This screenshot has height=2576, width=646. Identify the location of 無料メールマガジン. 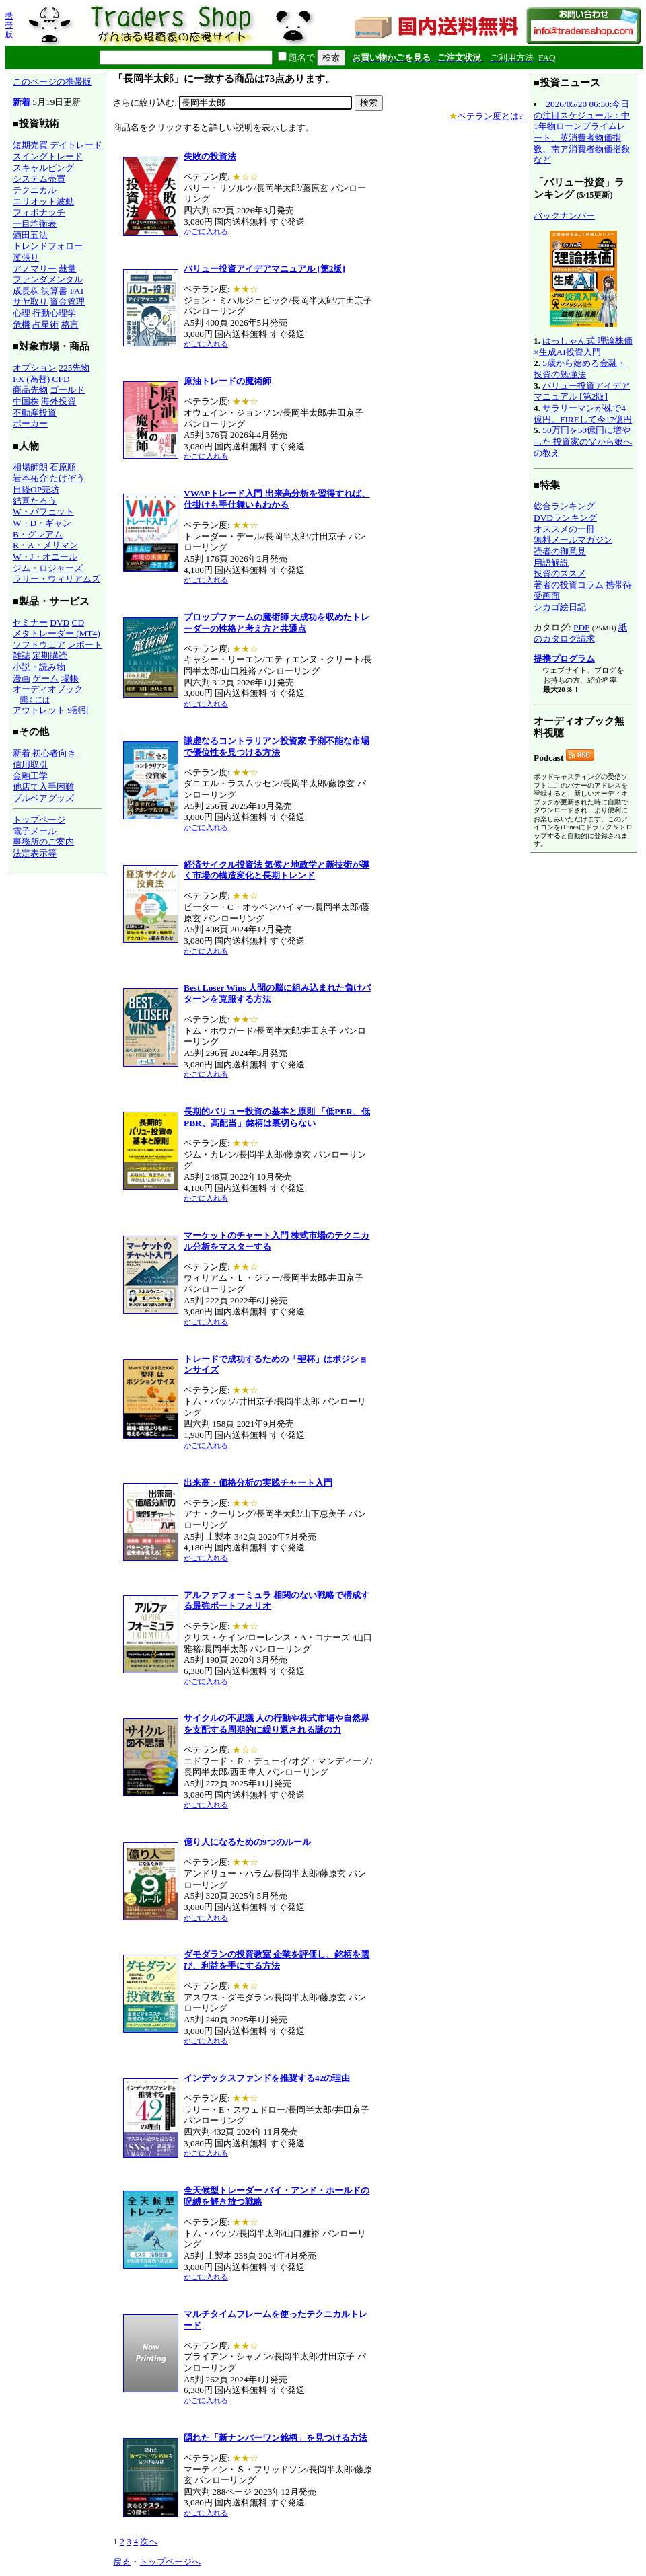
(573, 540).